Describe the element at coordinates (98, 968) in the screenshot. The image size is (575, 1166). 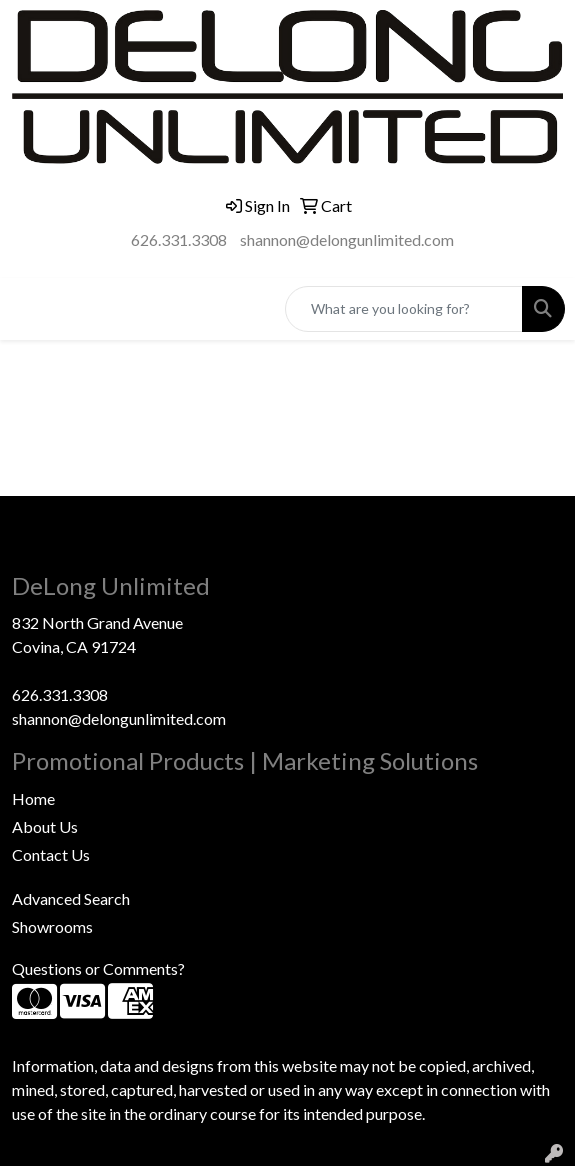
I see `Questions or Comments?` at that location.